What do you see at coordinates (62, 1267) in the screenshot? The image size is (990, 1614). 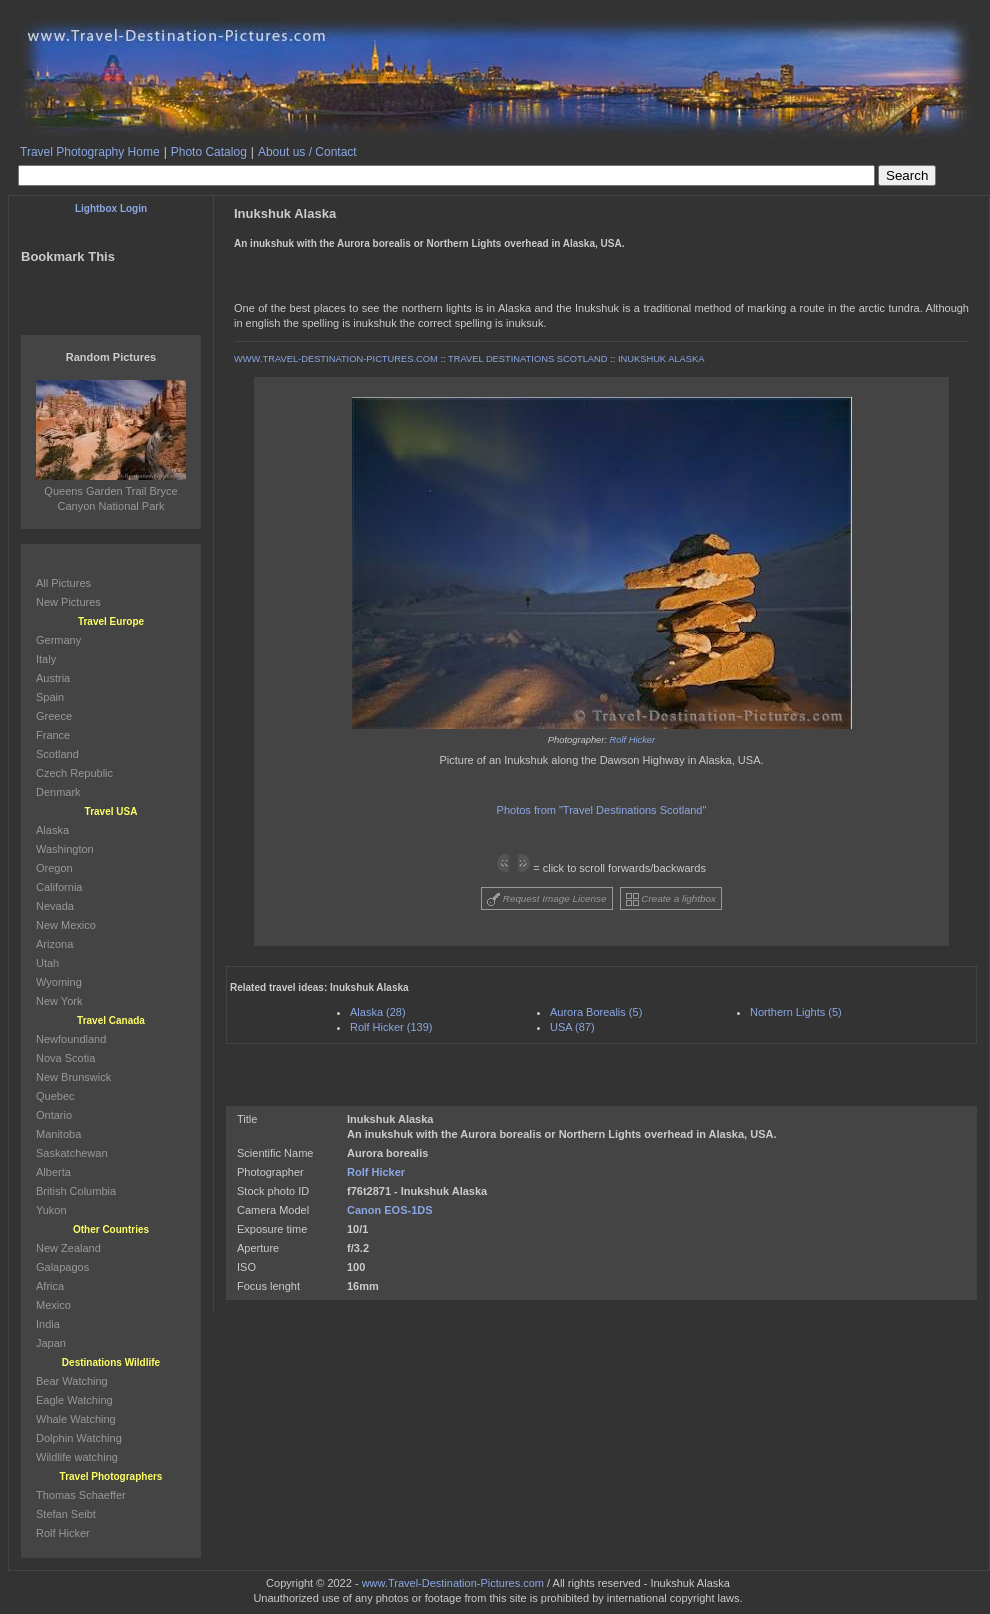 I see `Galapagos` at bounding box center [62, 1267].